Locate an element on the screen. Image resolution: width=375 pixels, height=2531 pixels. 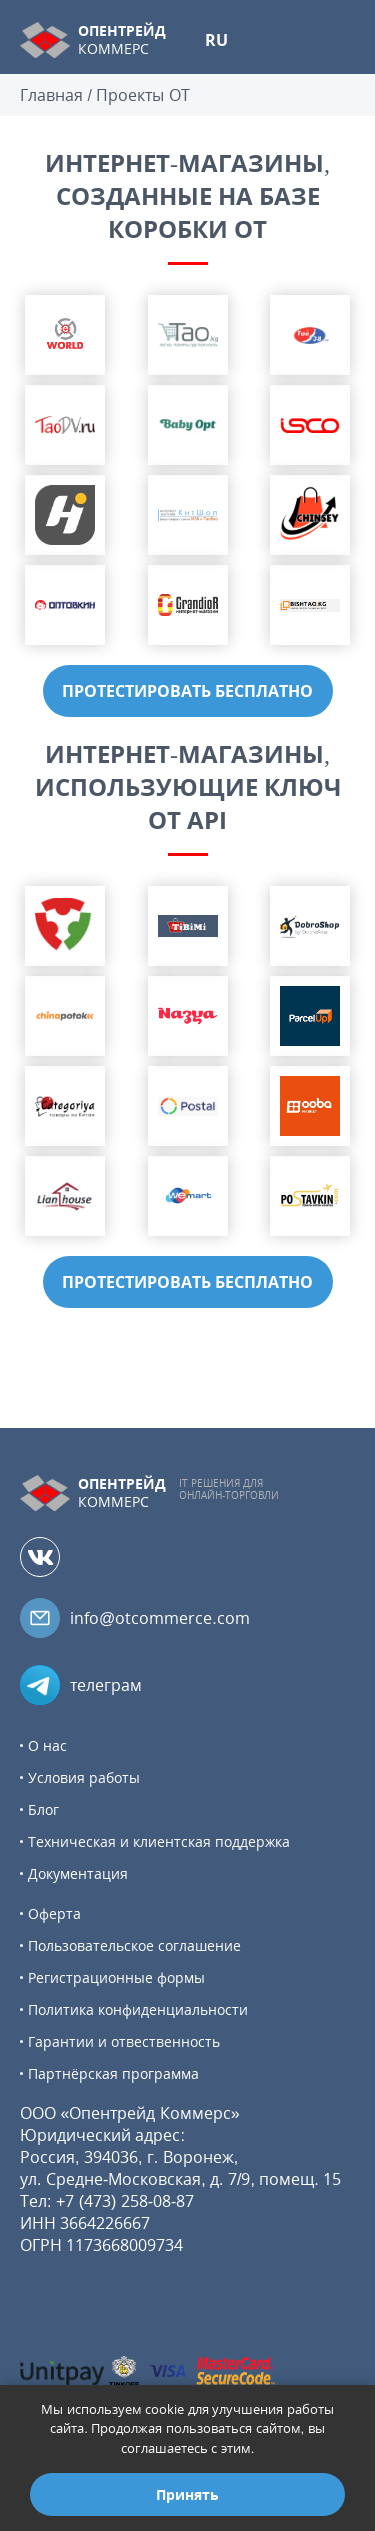
Оферта is located at coordinates (54, 1913).